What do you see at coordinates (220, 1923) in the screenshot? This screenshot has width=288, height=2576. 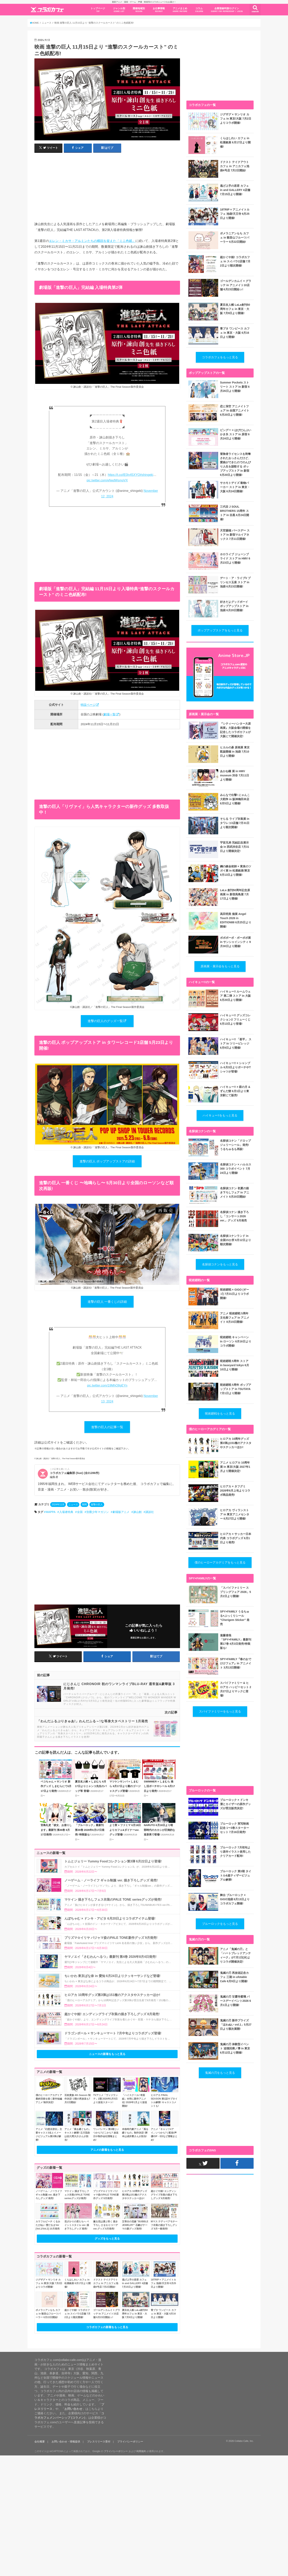 I see `ブルーロックをもっと見る` at bounding box center [220, 1923].